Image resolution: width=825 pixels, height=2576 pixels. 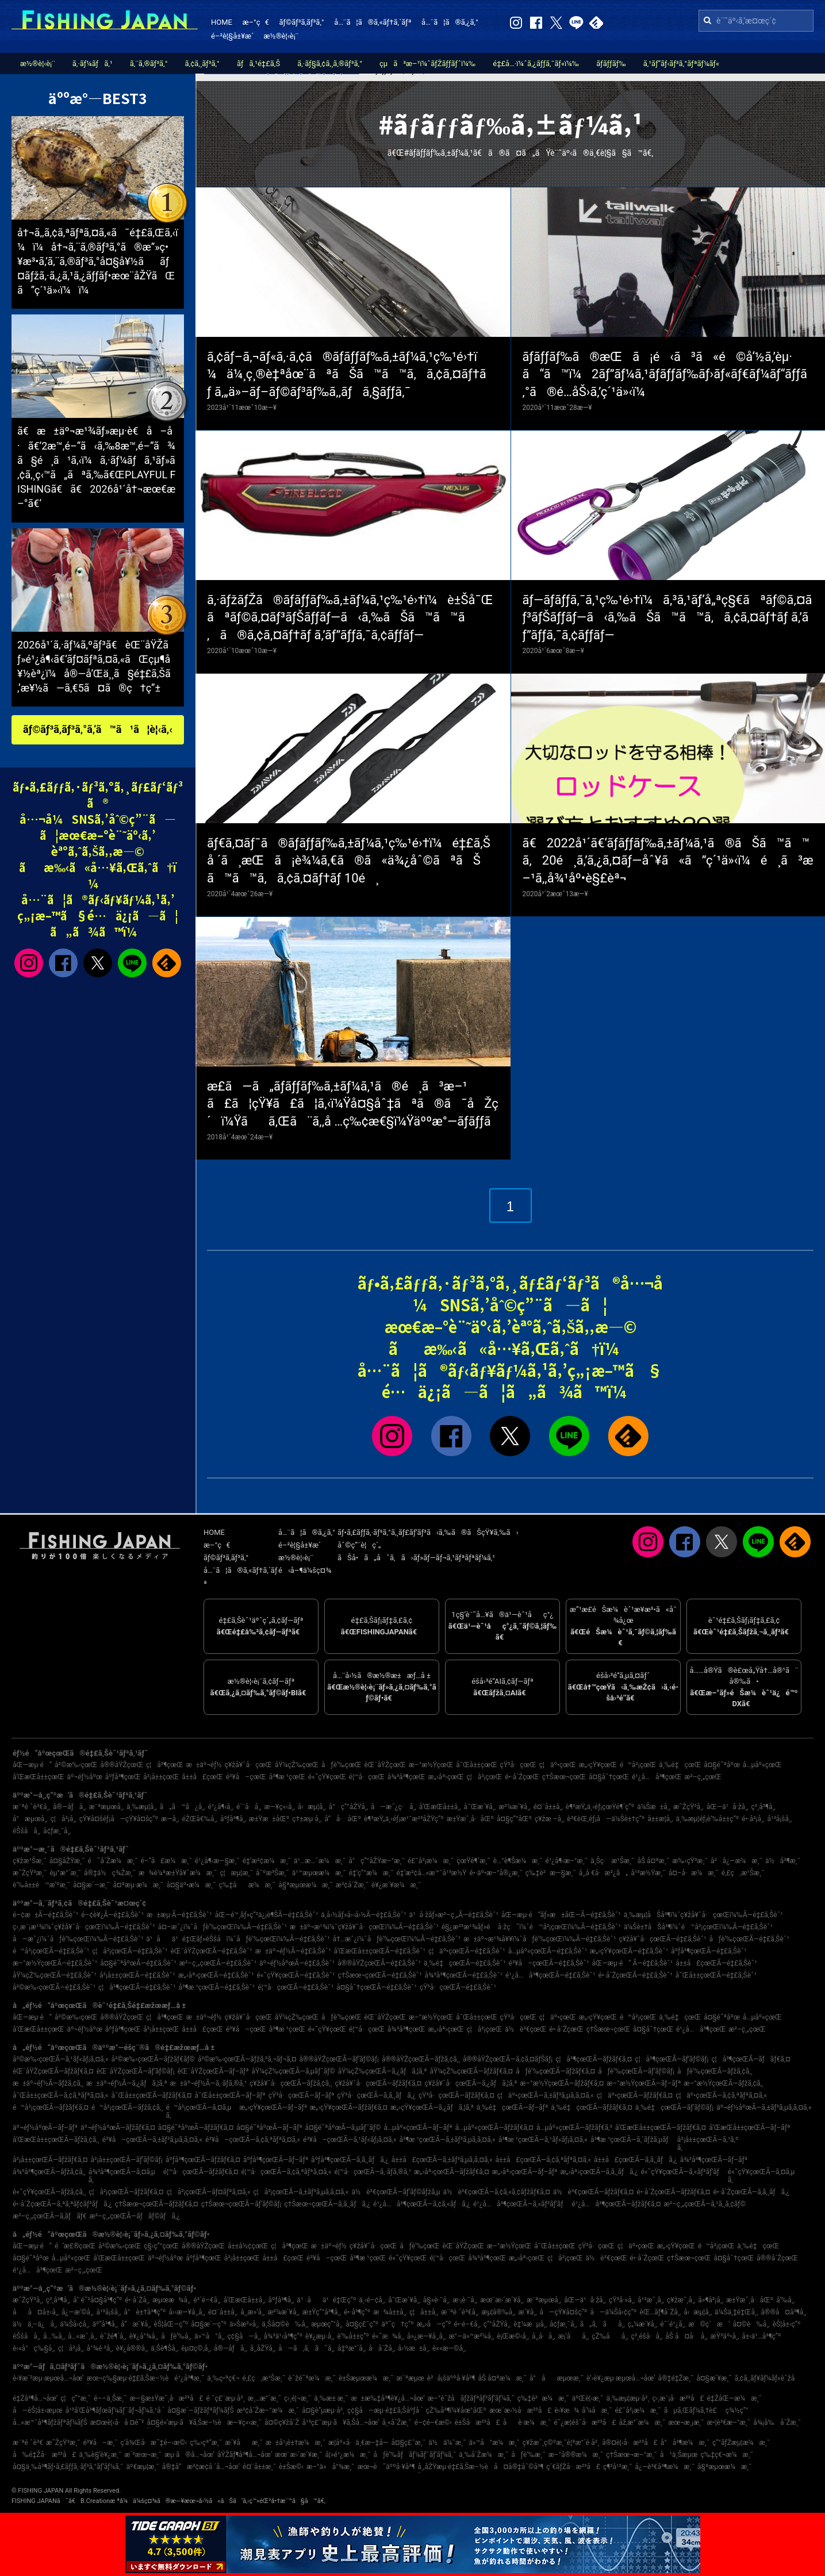 I want to click on åºƒå³¶çœŒÃ—ãƒžãƒ€ã‚¤, so click(x=203, y=2160).